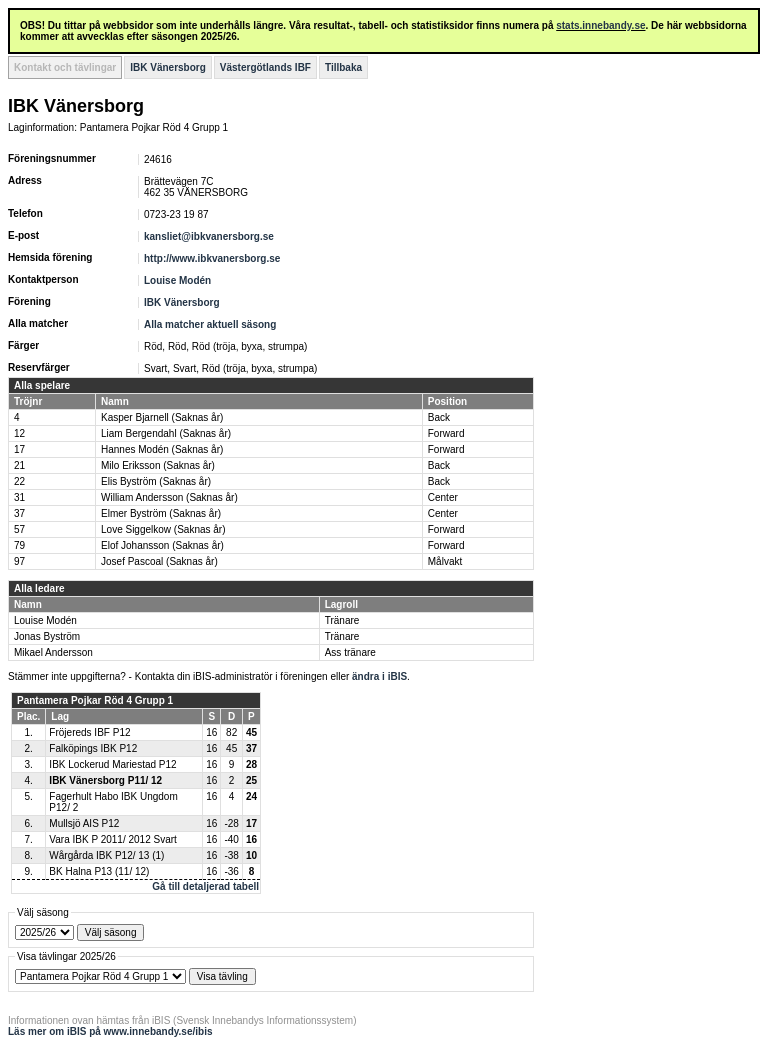 The width and height of the screenshot is (768, 1047). Describe the element at coordinates (19, 449) in the screenshot. I see `17` at that location.